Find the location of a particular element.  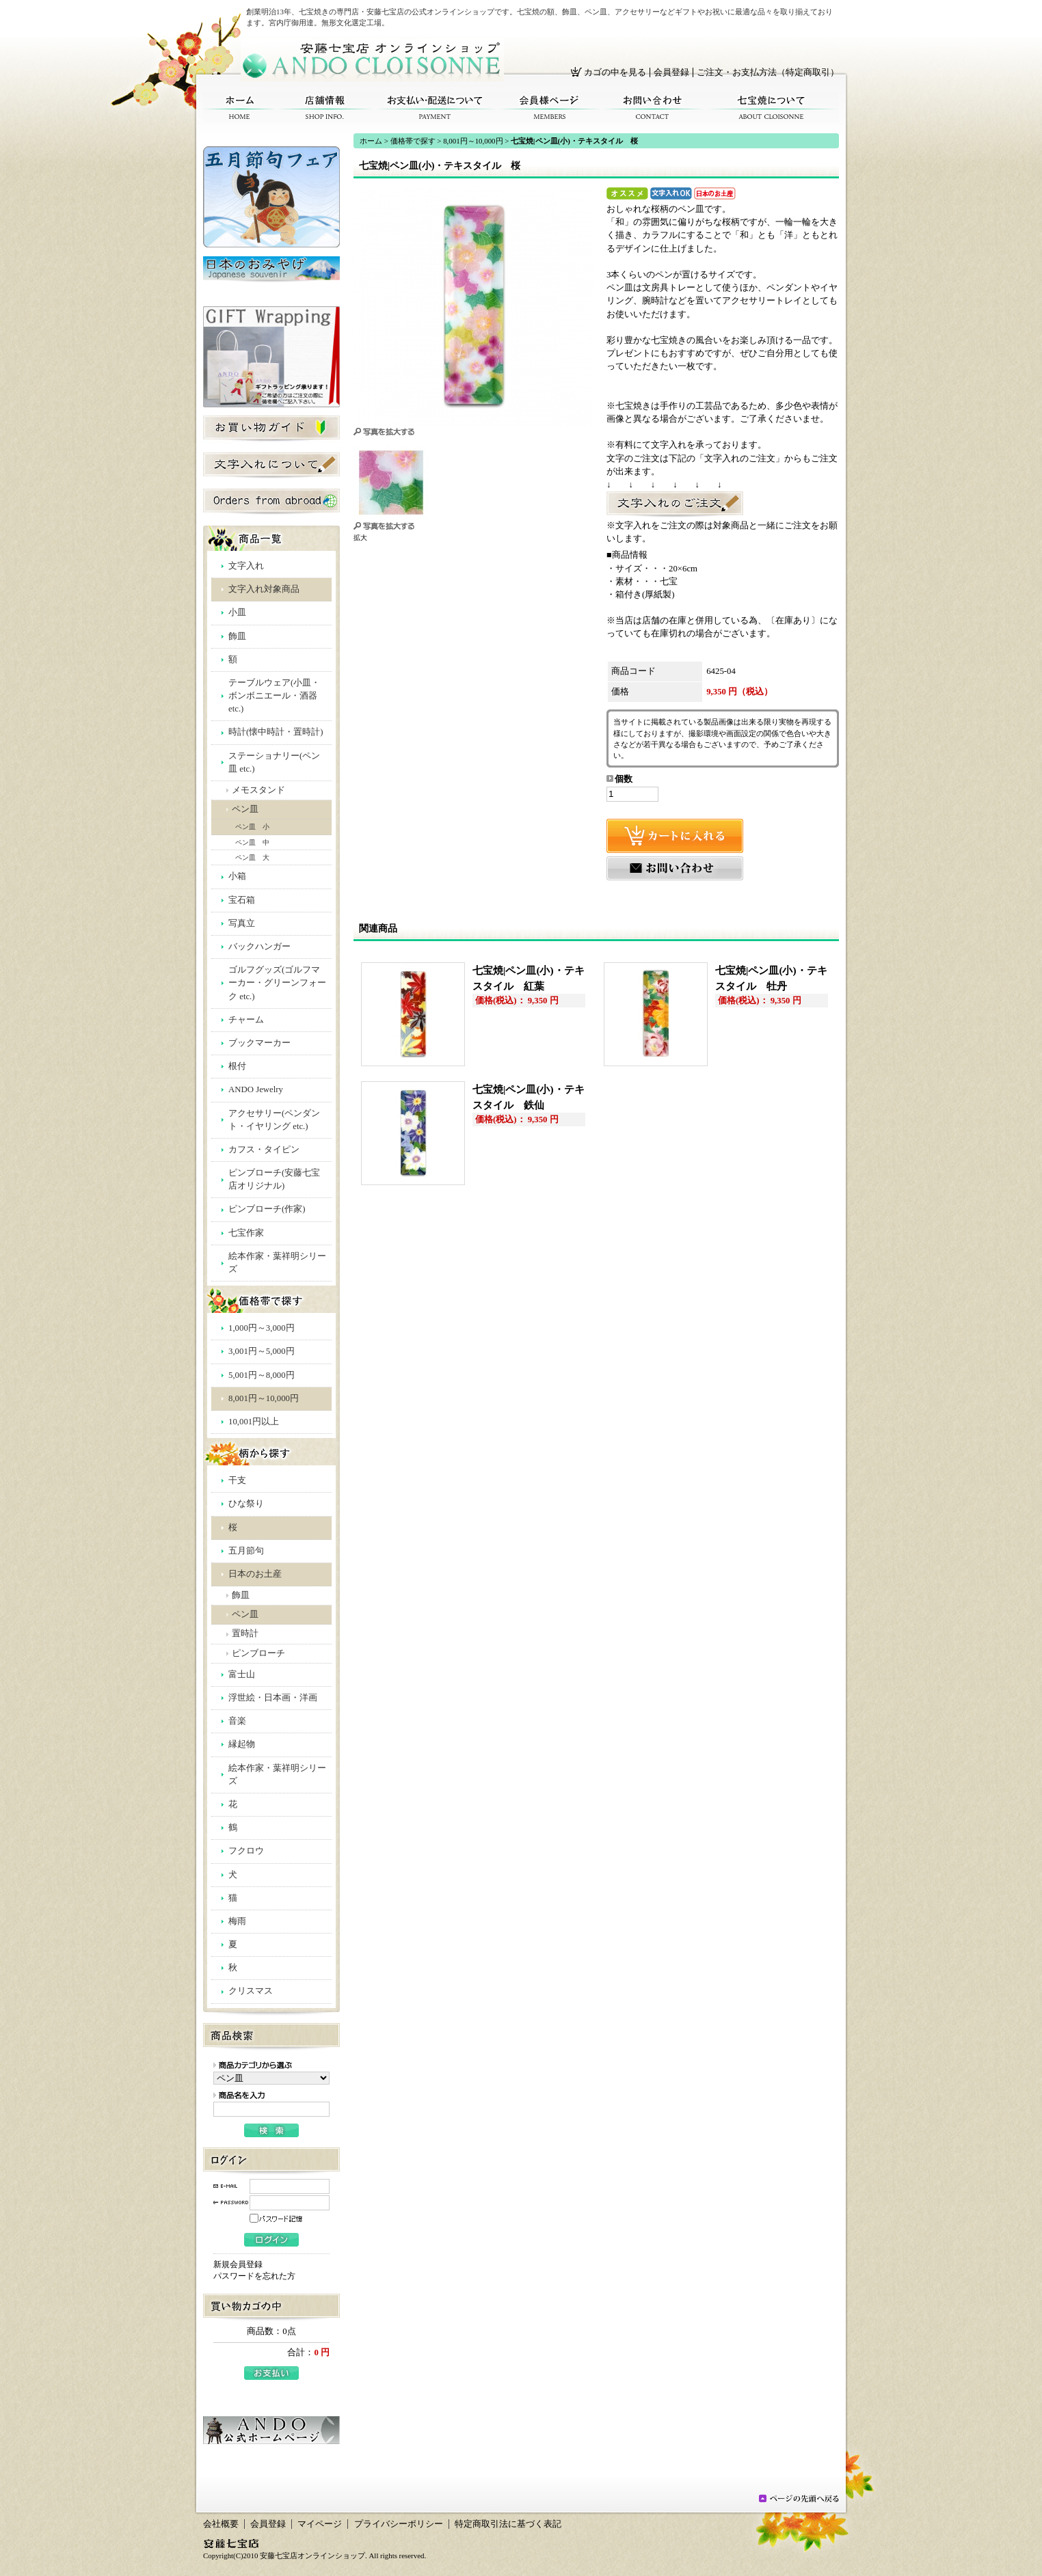

店舗情報 is located at coordinates (324, 107).